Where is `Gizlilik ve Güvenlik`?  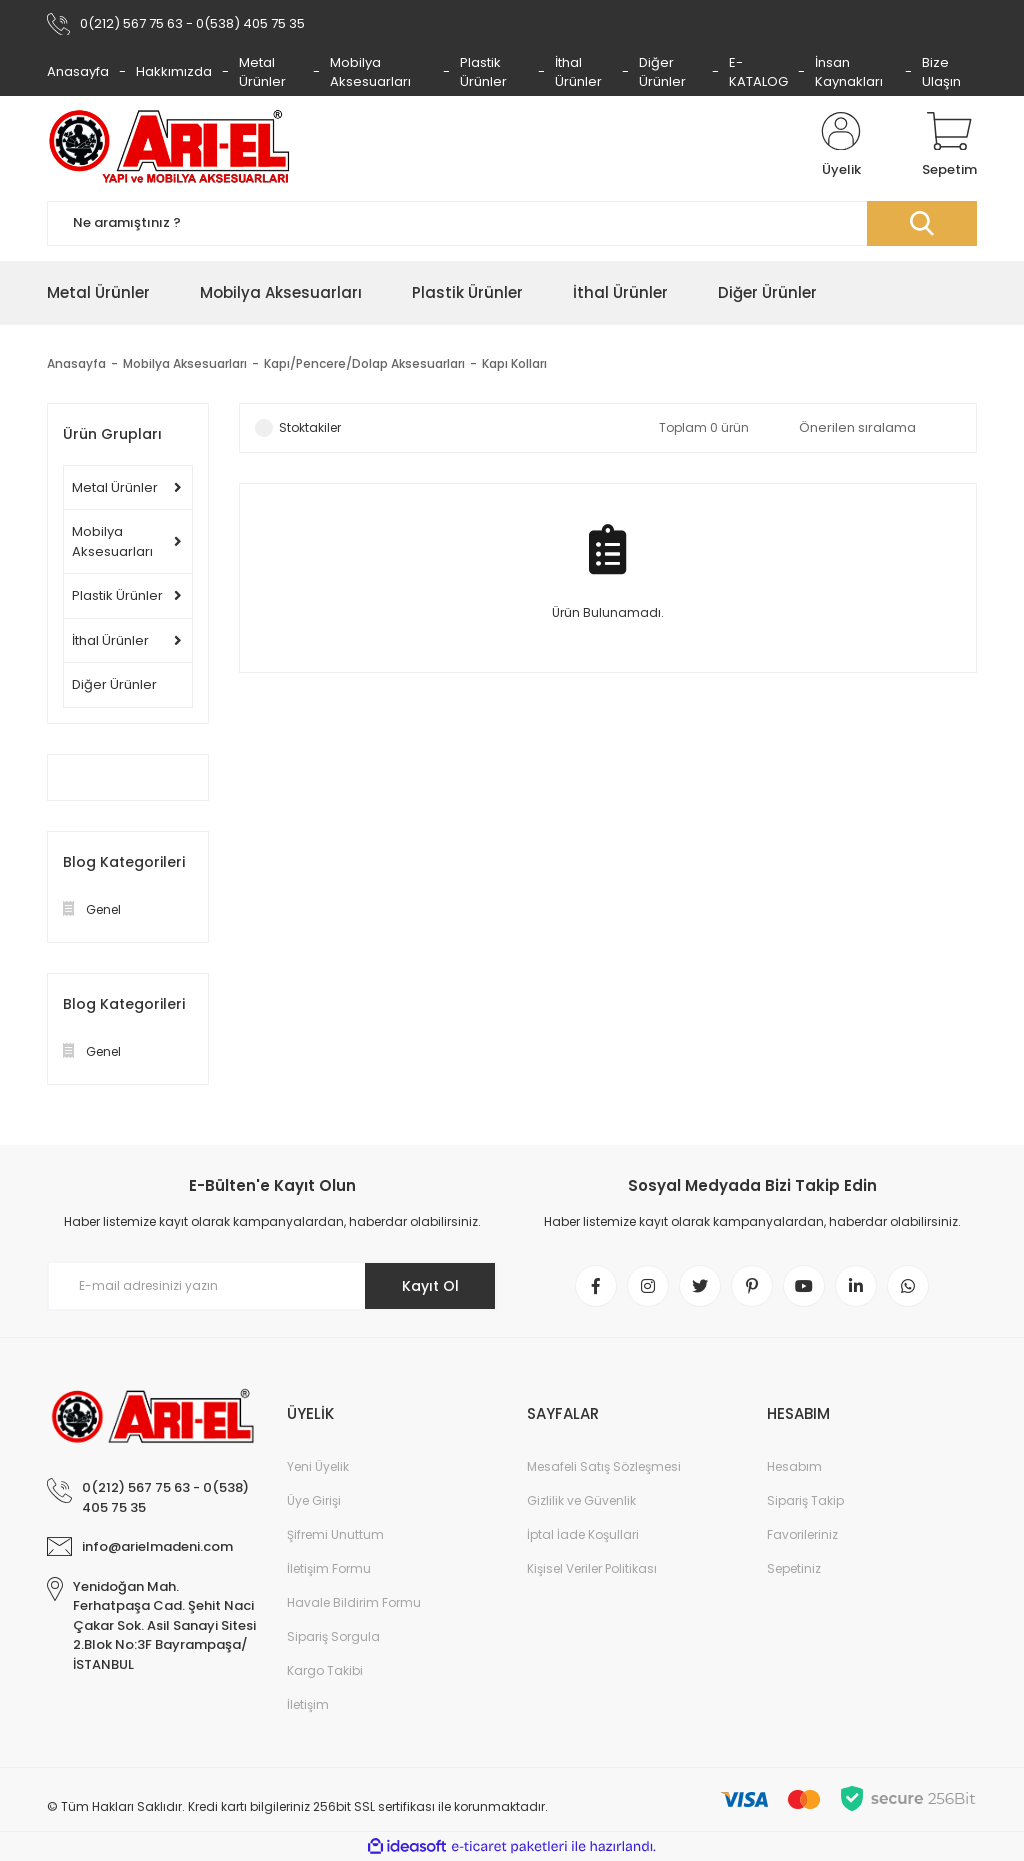
Gizlilik ve Güvenlik is located at coordinates (581, 1500).